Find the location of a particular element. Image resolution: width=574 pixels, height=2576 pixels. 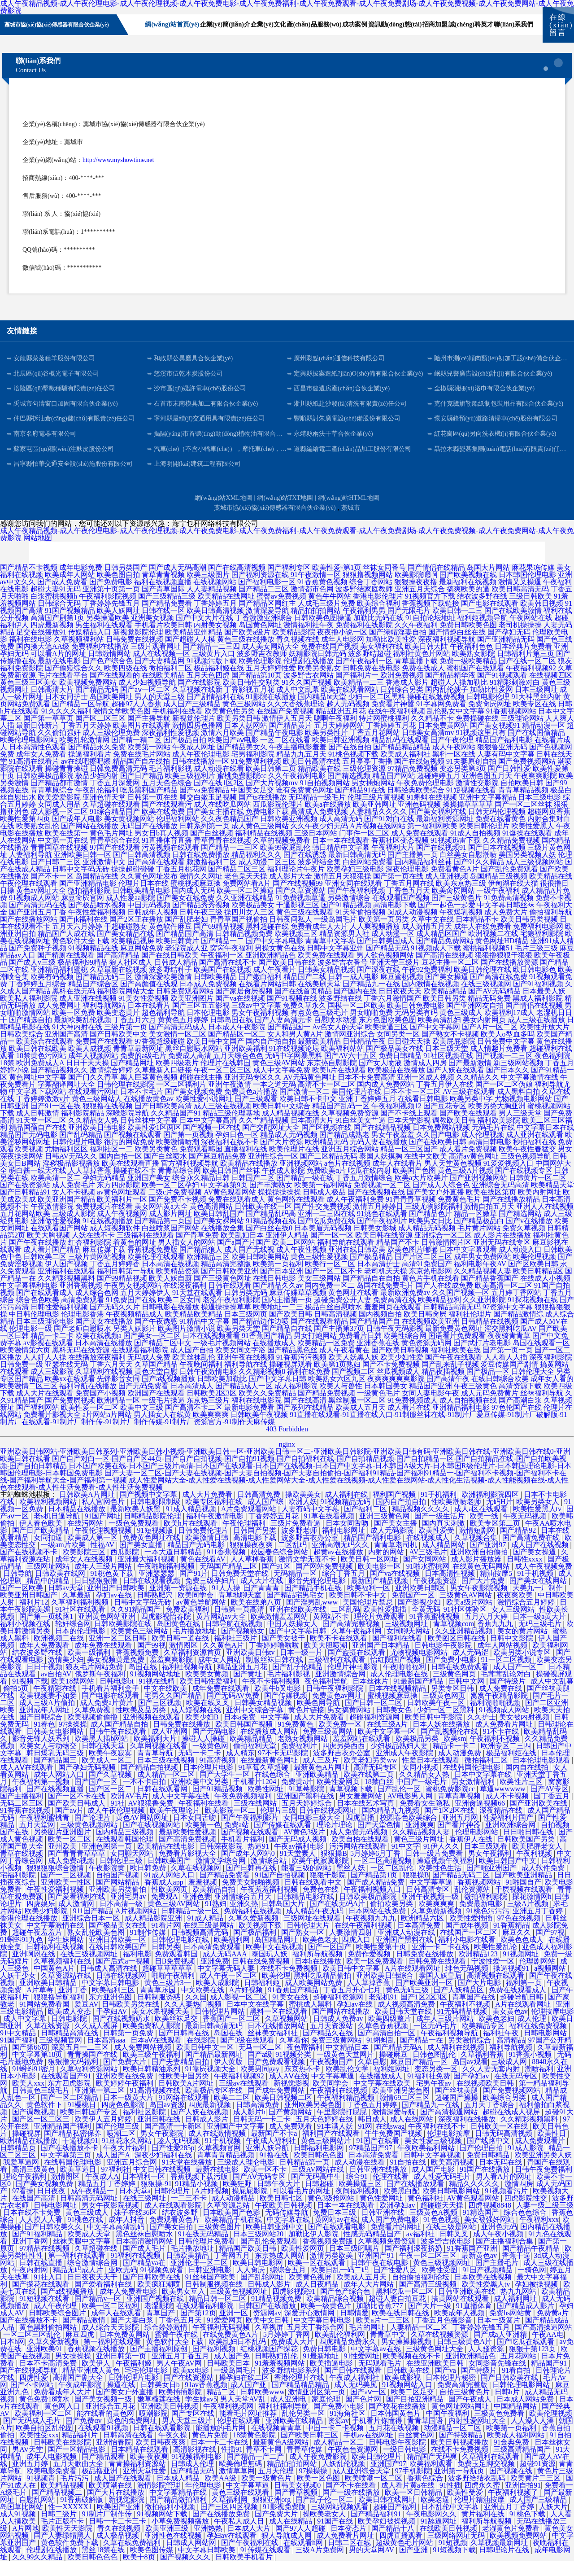

AV无码黄色网址 is located at coordinates (309, 1092).